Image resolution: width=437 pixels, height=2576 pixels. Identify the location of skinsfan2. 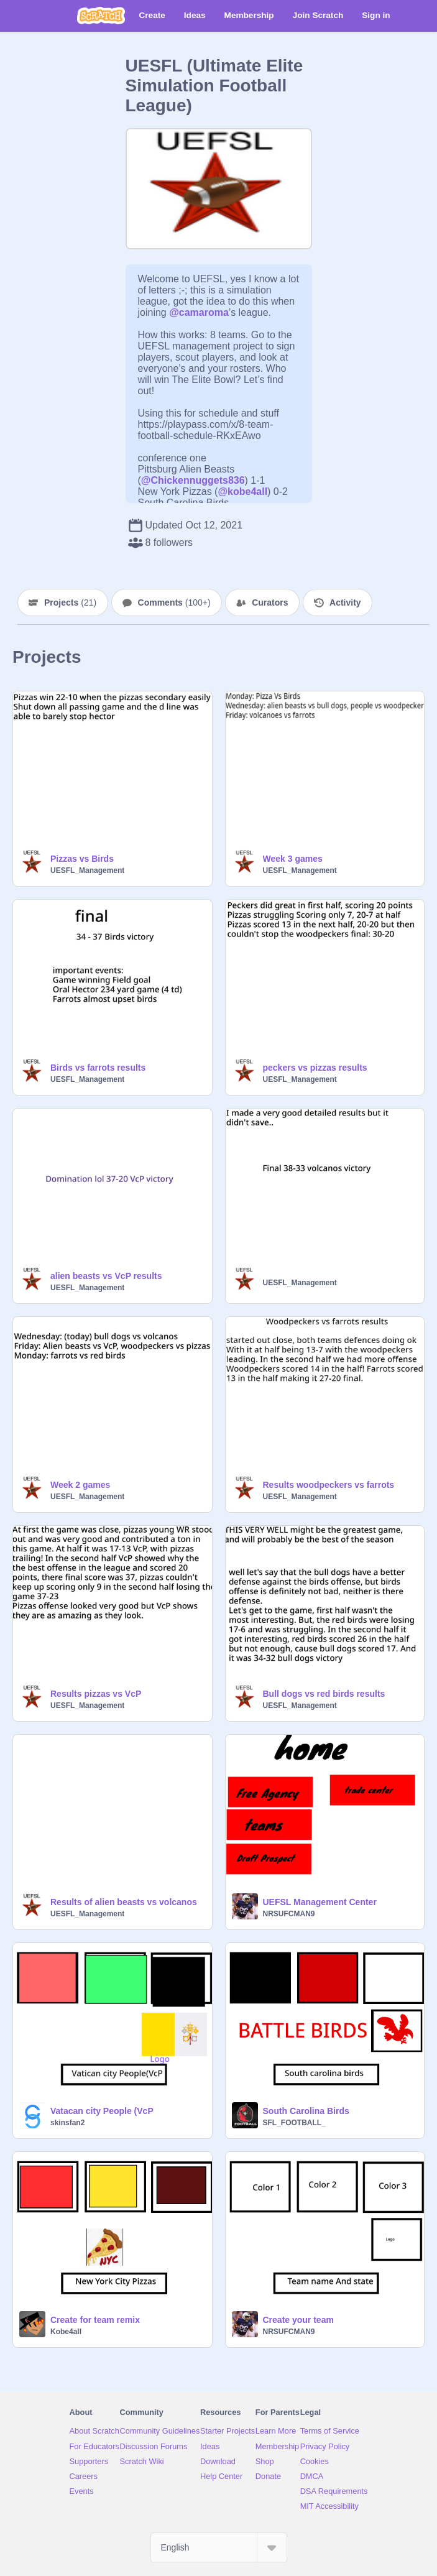
(67, 2122).